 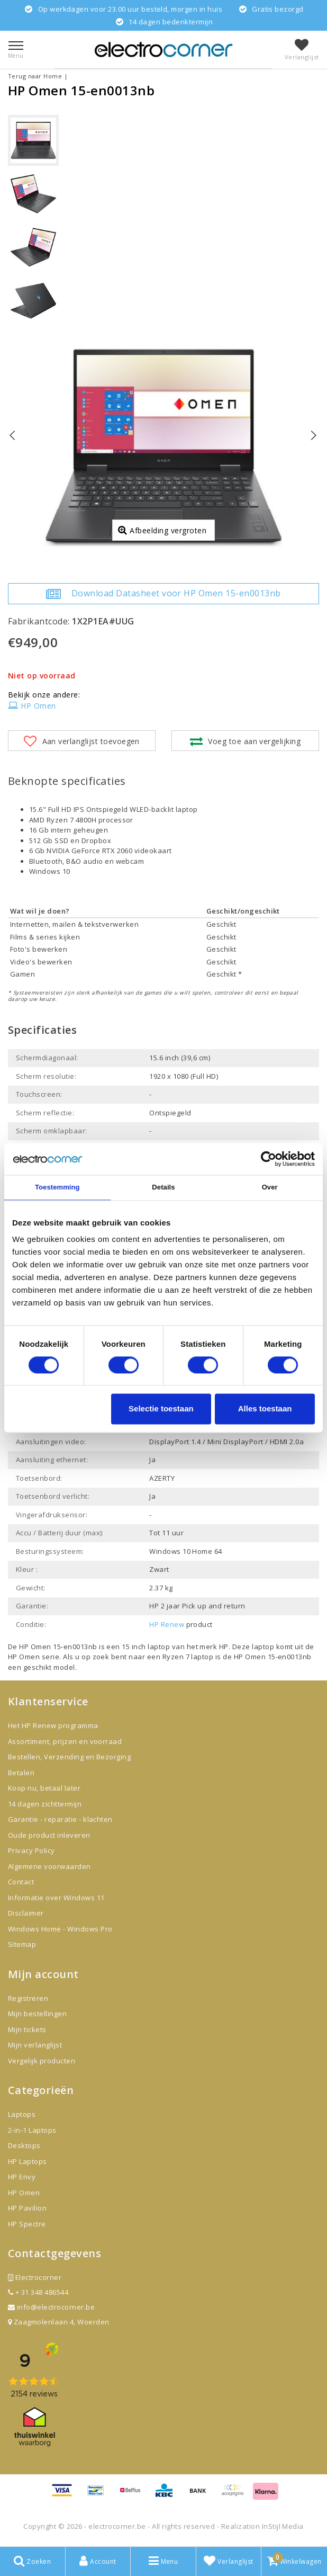 What do you see at coordinates (166, 1624) in the screenshot?
I see `HP Renew` at bounding box center [166, 1624].